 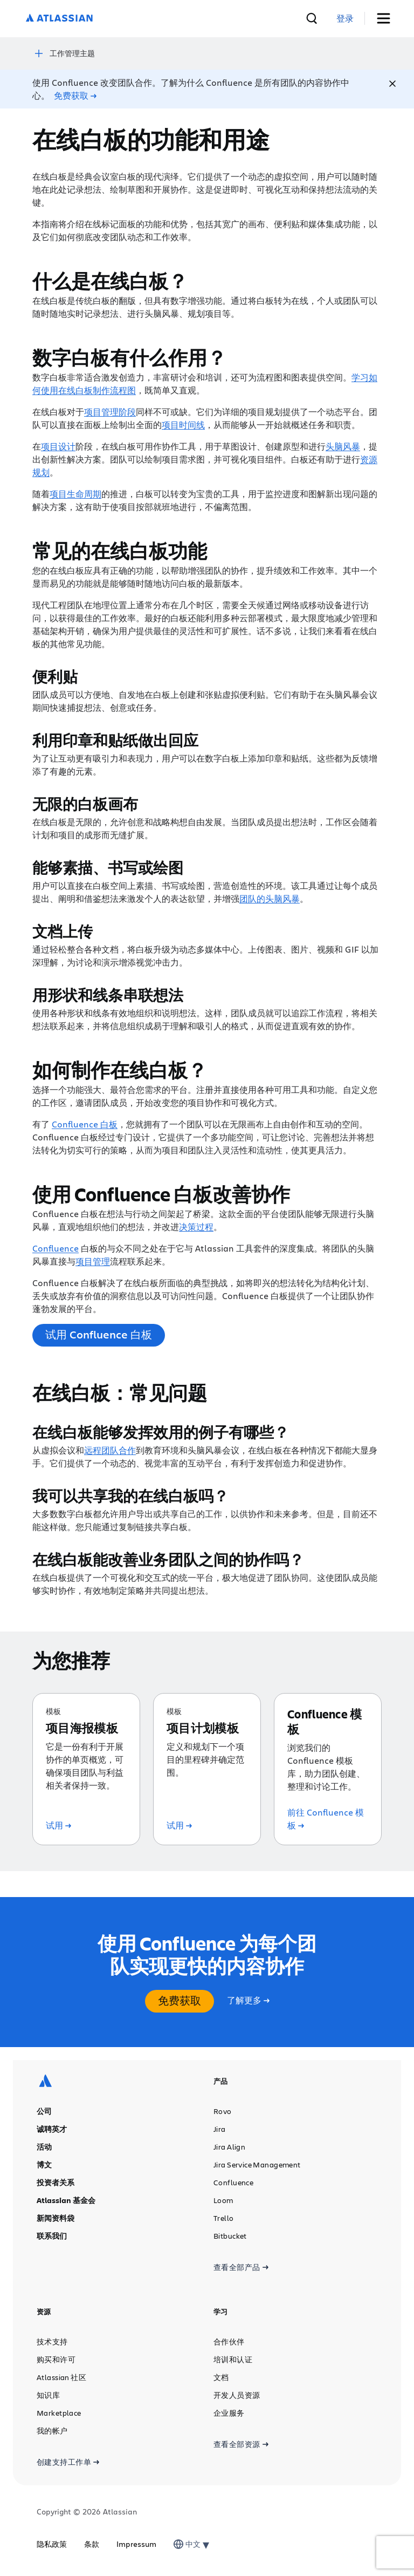 What do you see at coordinates (110, 1450) in the screenshot?
I see `远程团队合作` at bounding box center [110, 1450].